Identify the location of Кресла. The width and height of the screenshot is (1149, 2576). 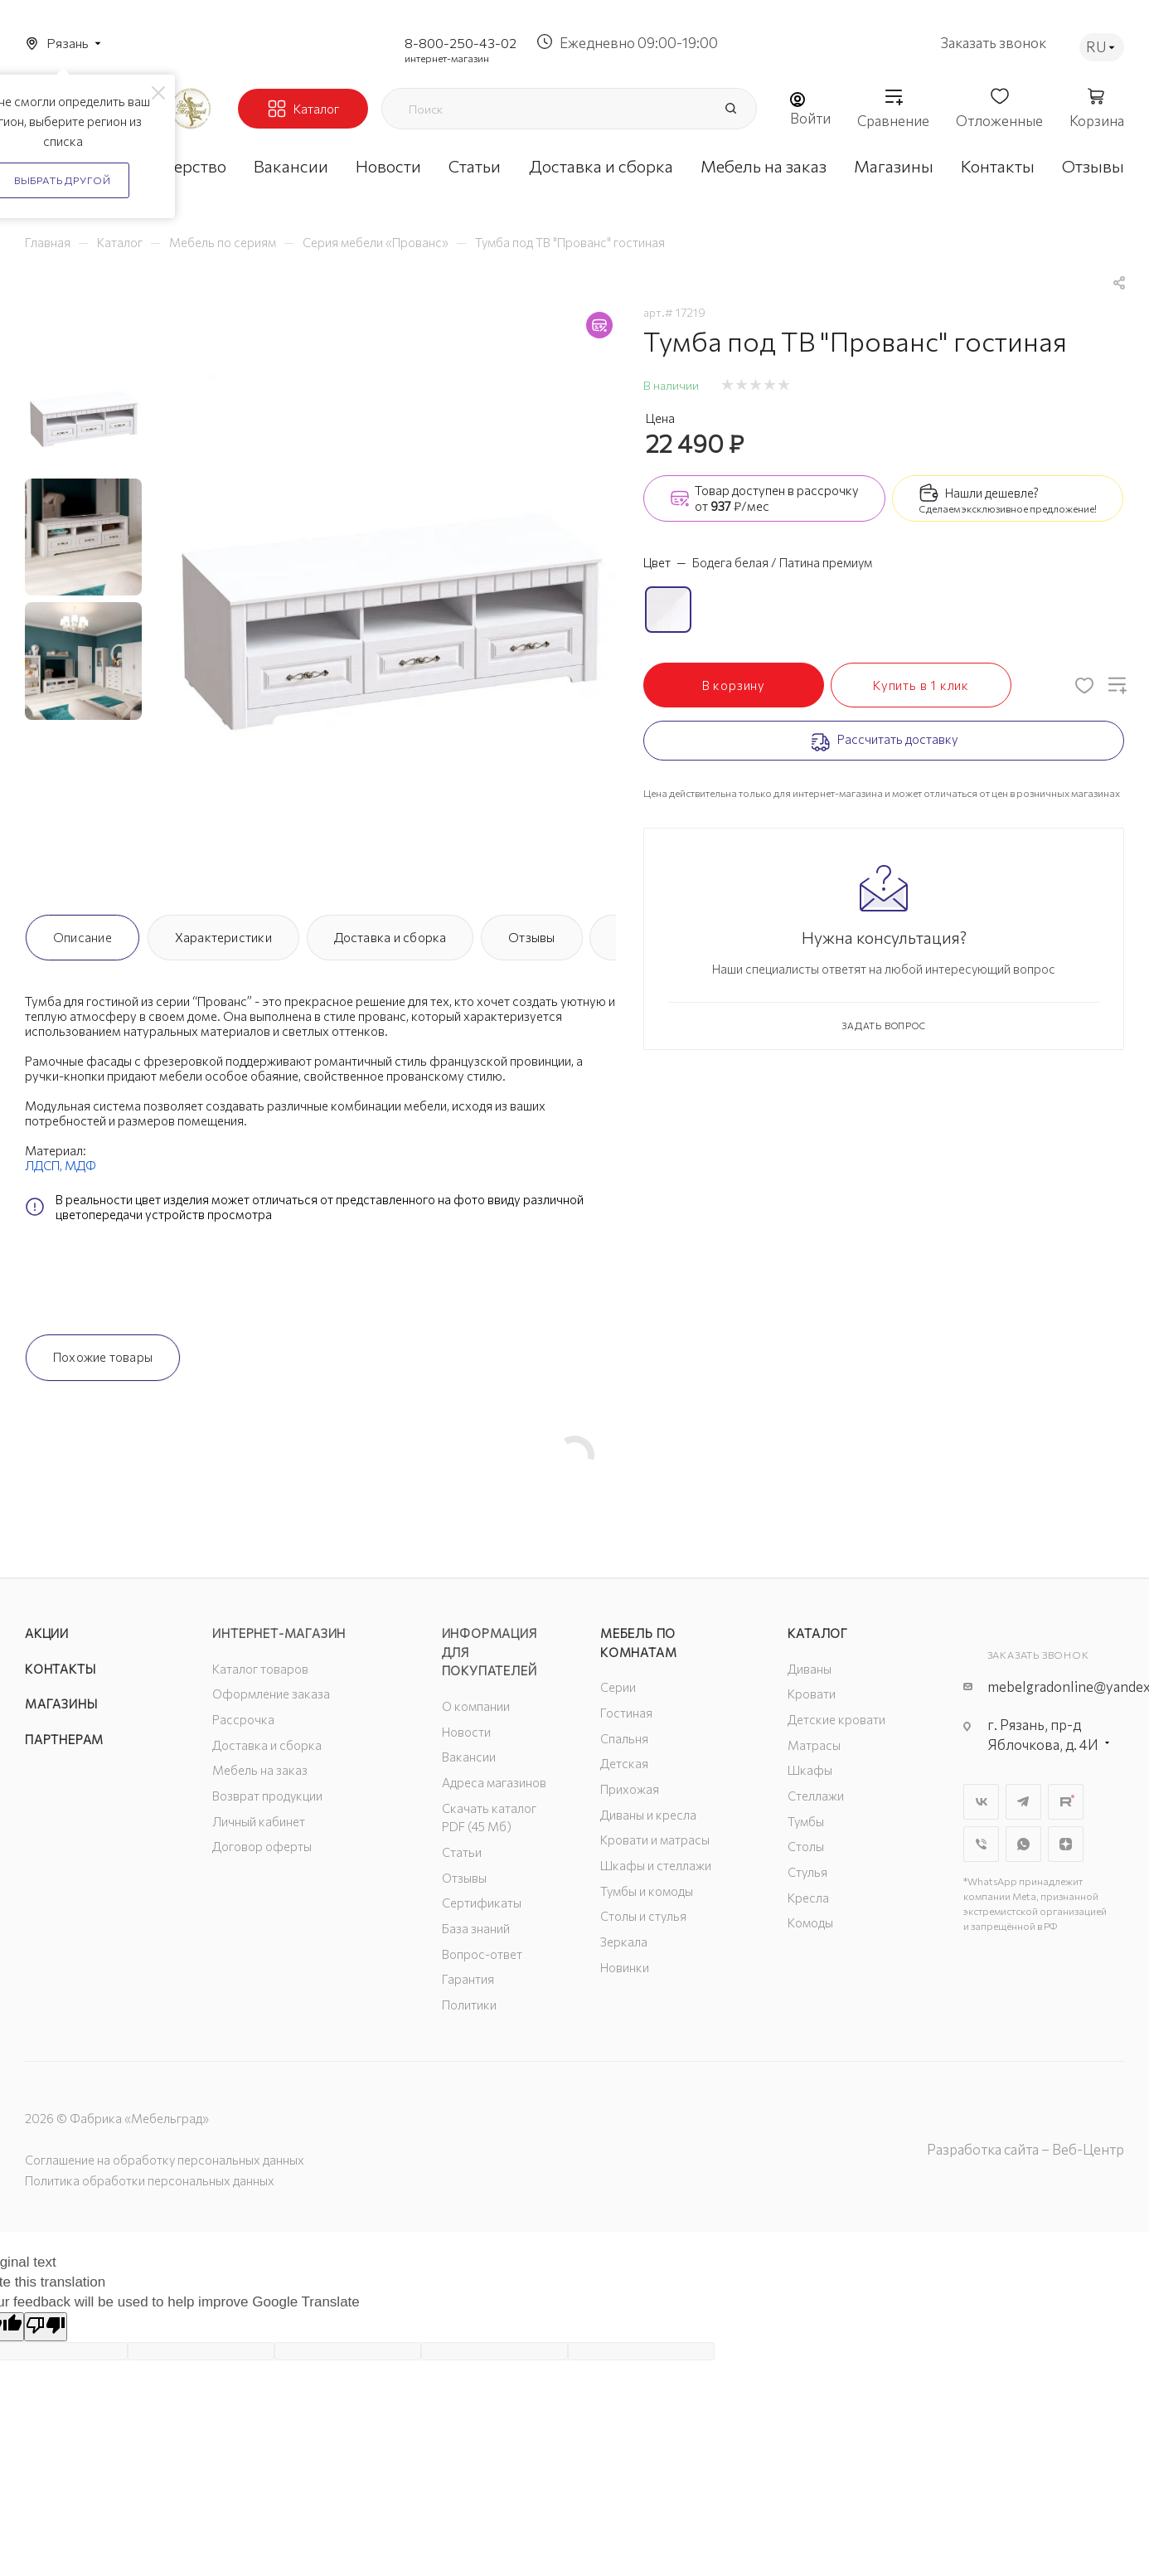
(808, 1897).